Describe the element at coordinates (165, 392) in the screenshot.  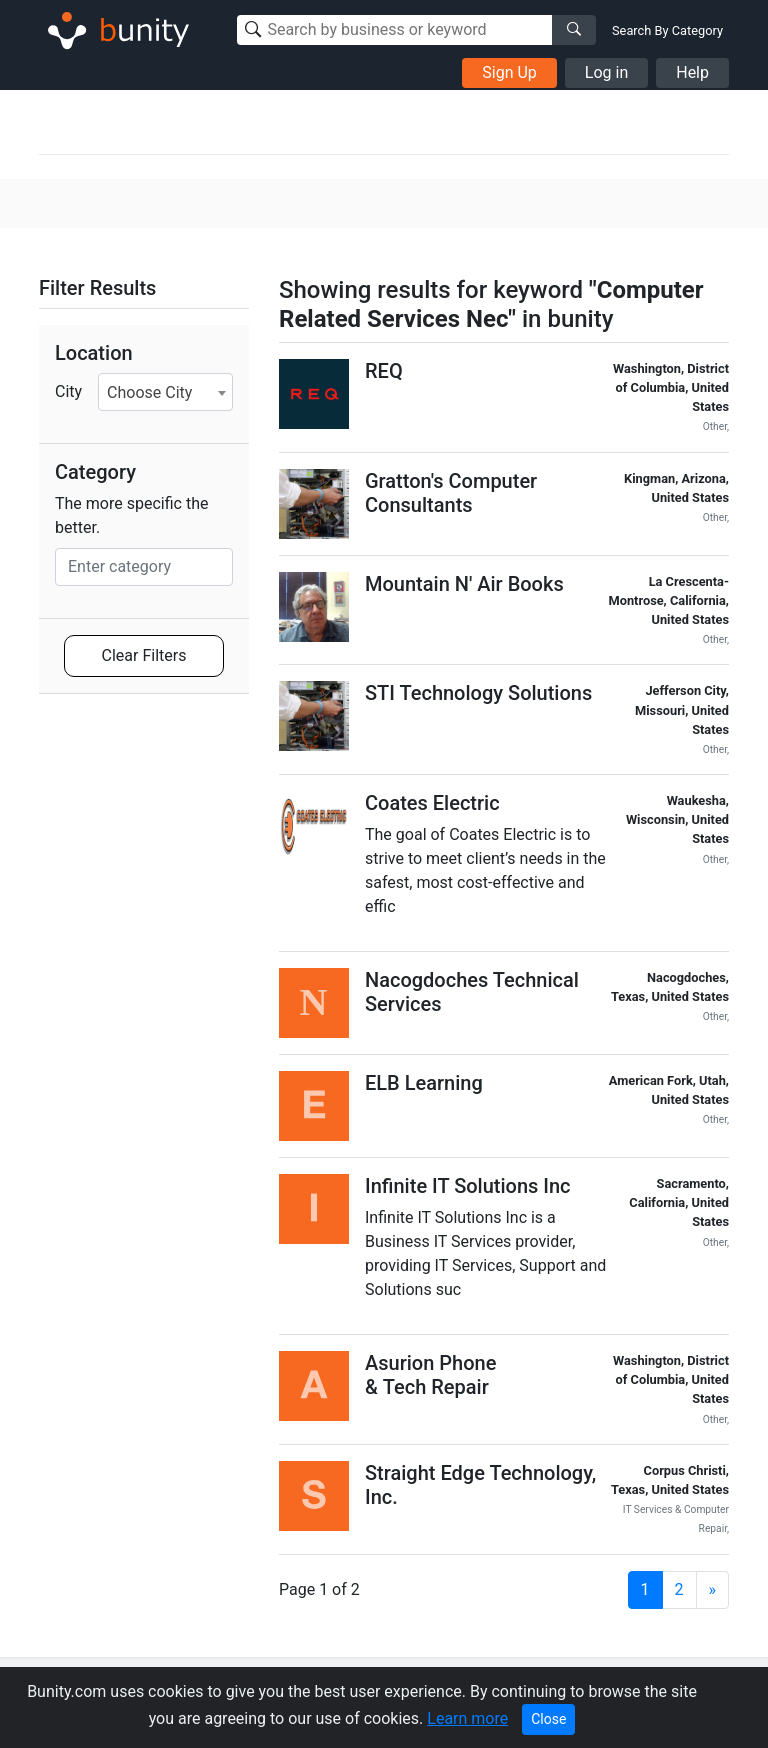
I see `[combobox]` at that location.